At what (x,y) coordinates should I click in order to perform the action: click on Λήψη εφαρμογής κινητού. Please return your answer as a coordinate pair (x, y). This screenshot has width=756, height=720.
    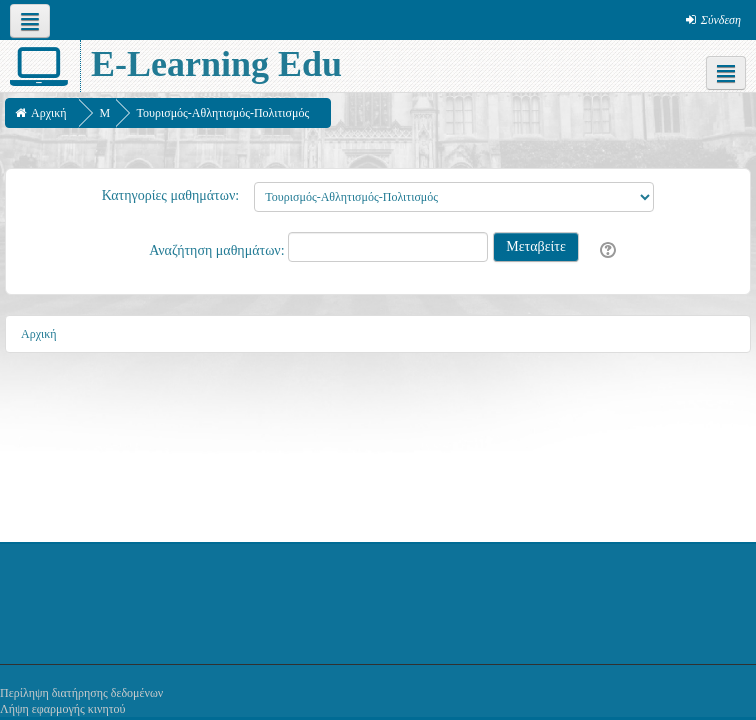
    Looking at the image, I should click on (63, 709).